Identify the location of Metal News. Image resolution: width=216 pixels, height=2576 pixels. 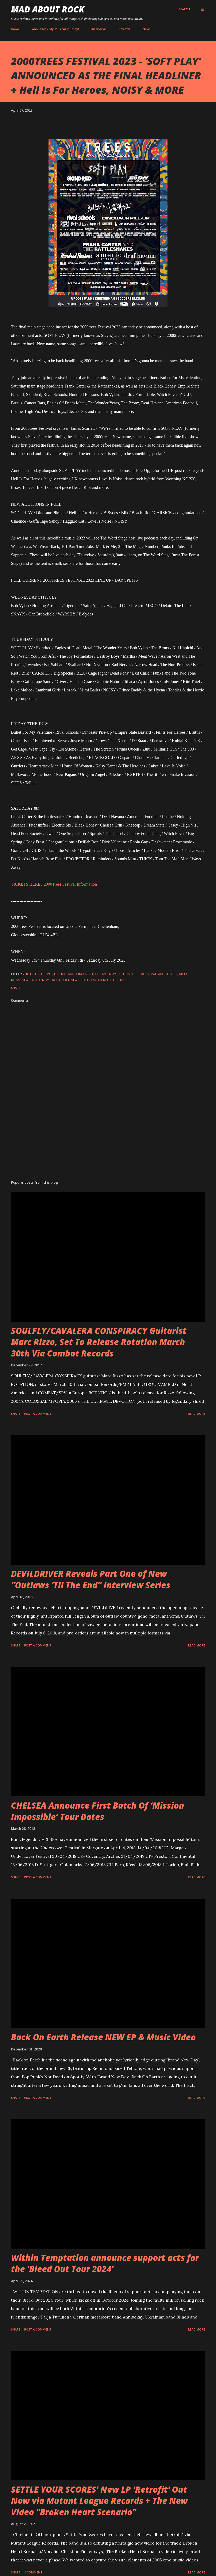
(20, 980).